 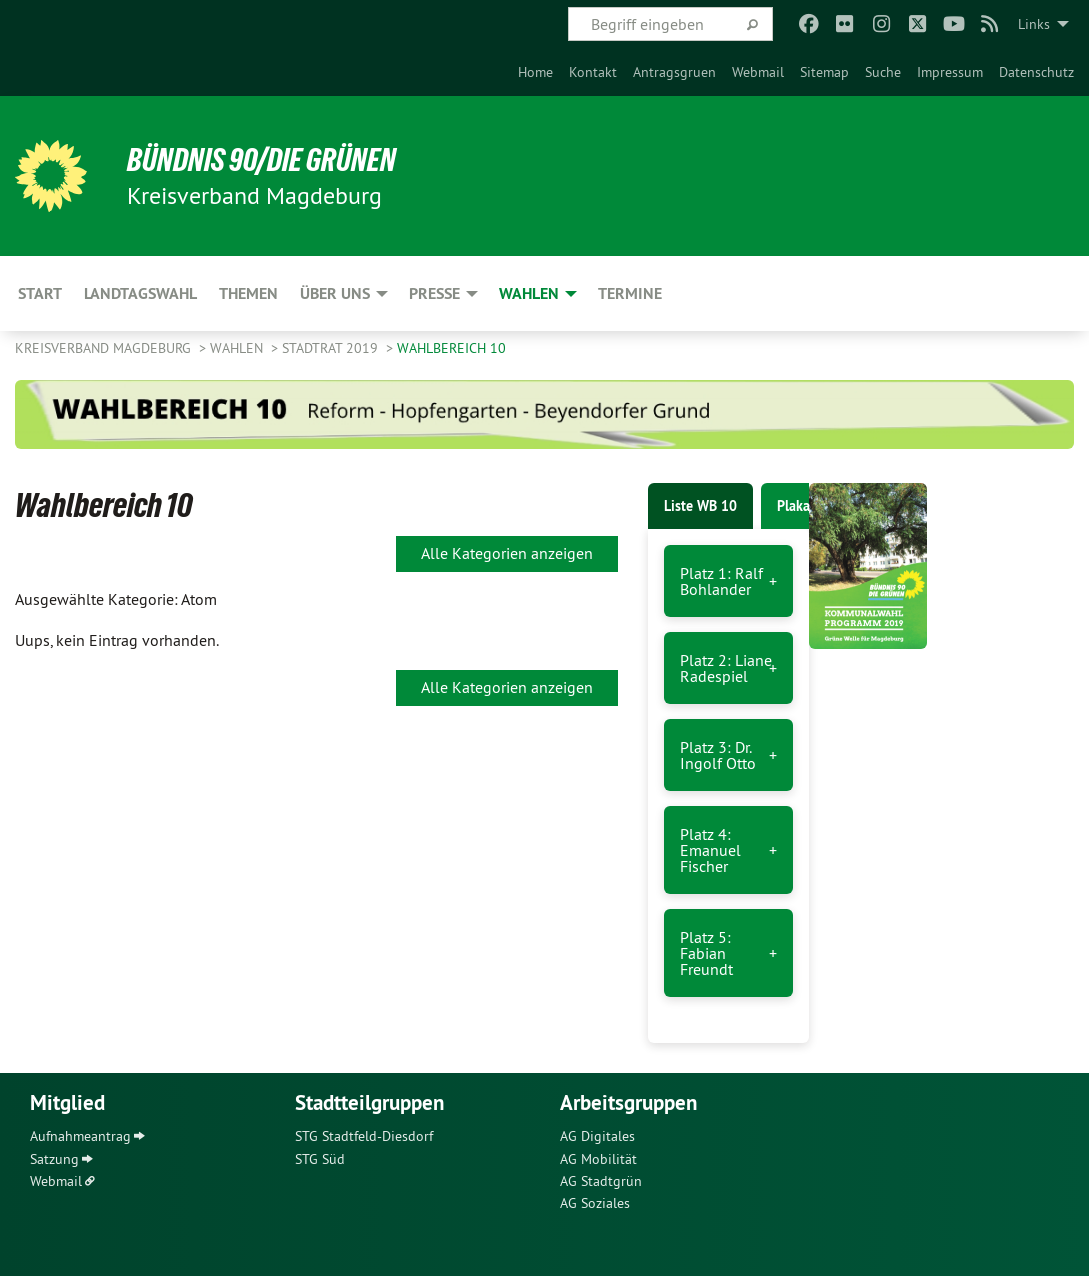 I want to click on Termine [menuitem], so click(x=630, y=293).